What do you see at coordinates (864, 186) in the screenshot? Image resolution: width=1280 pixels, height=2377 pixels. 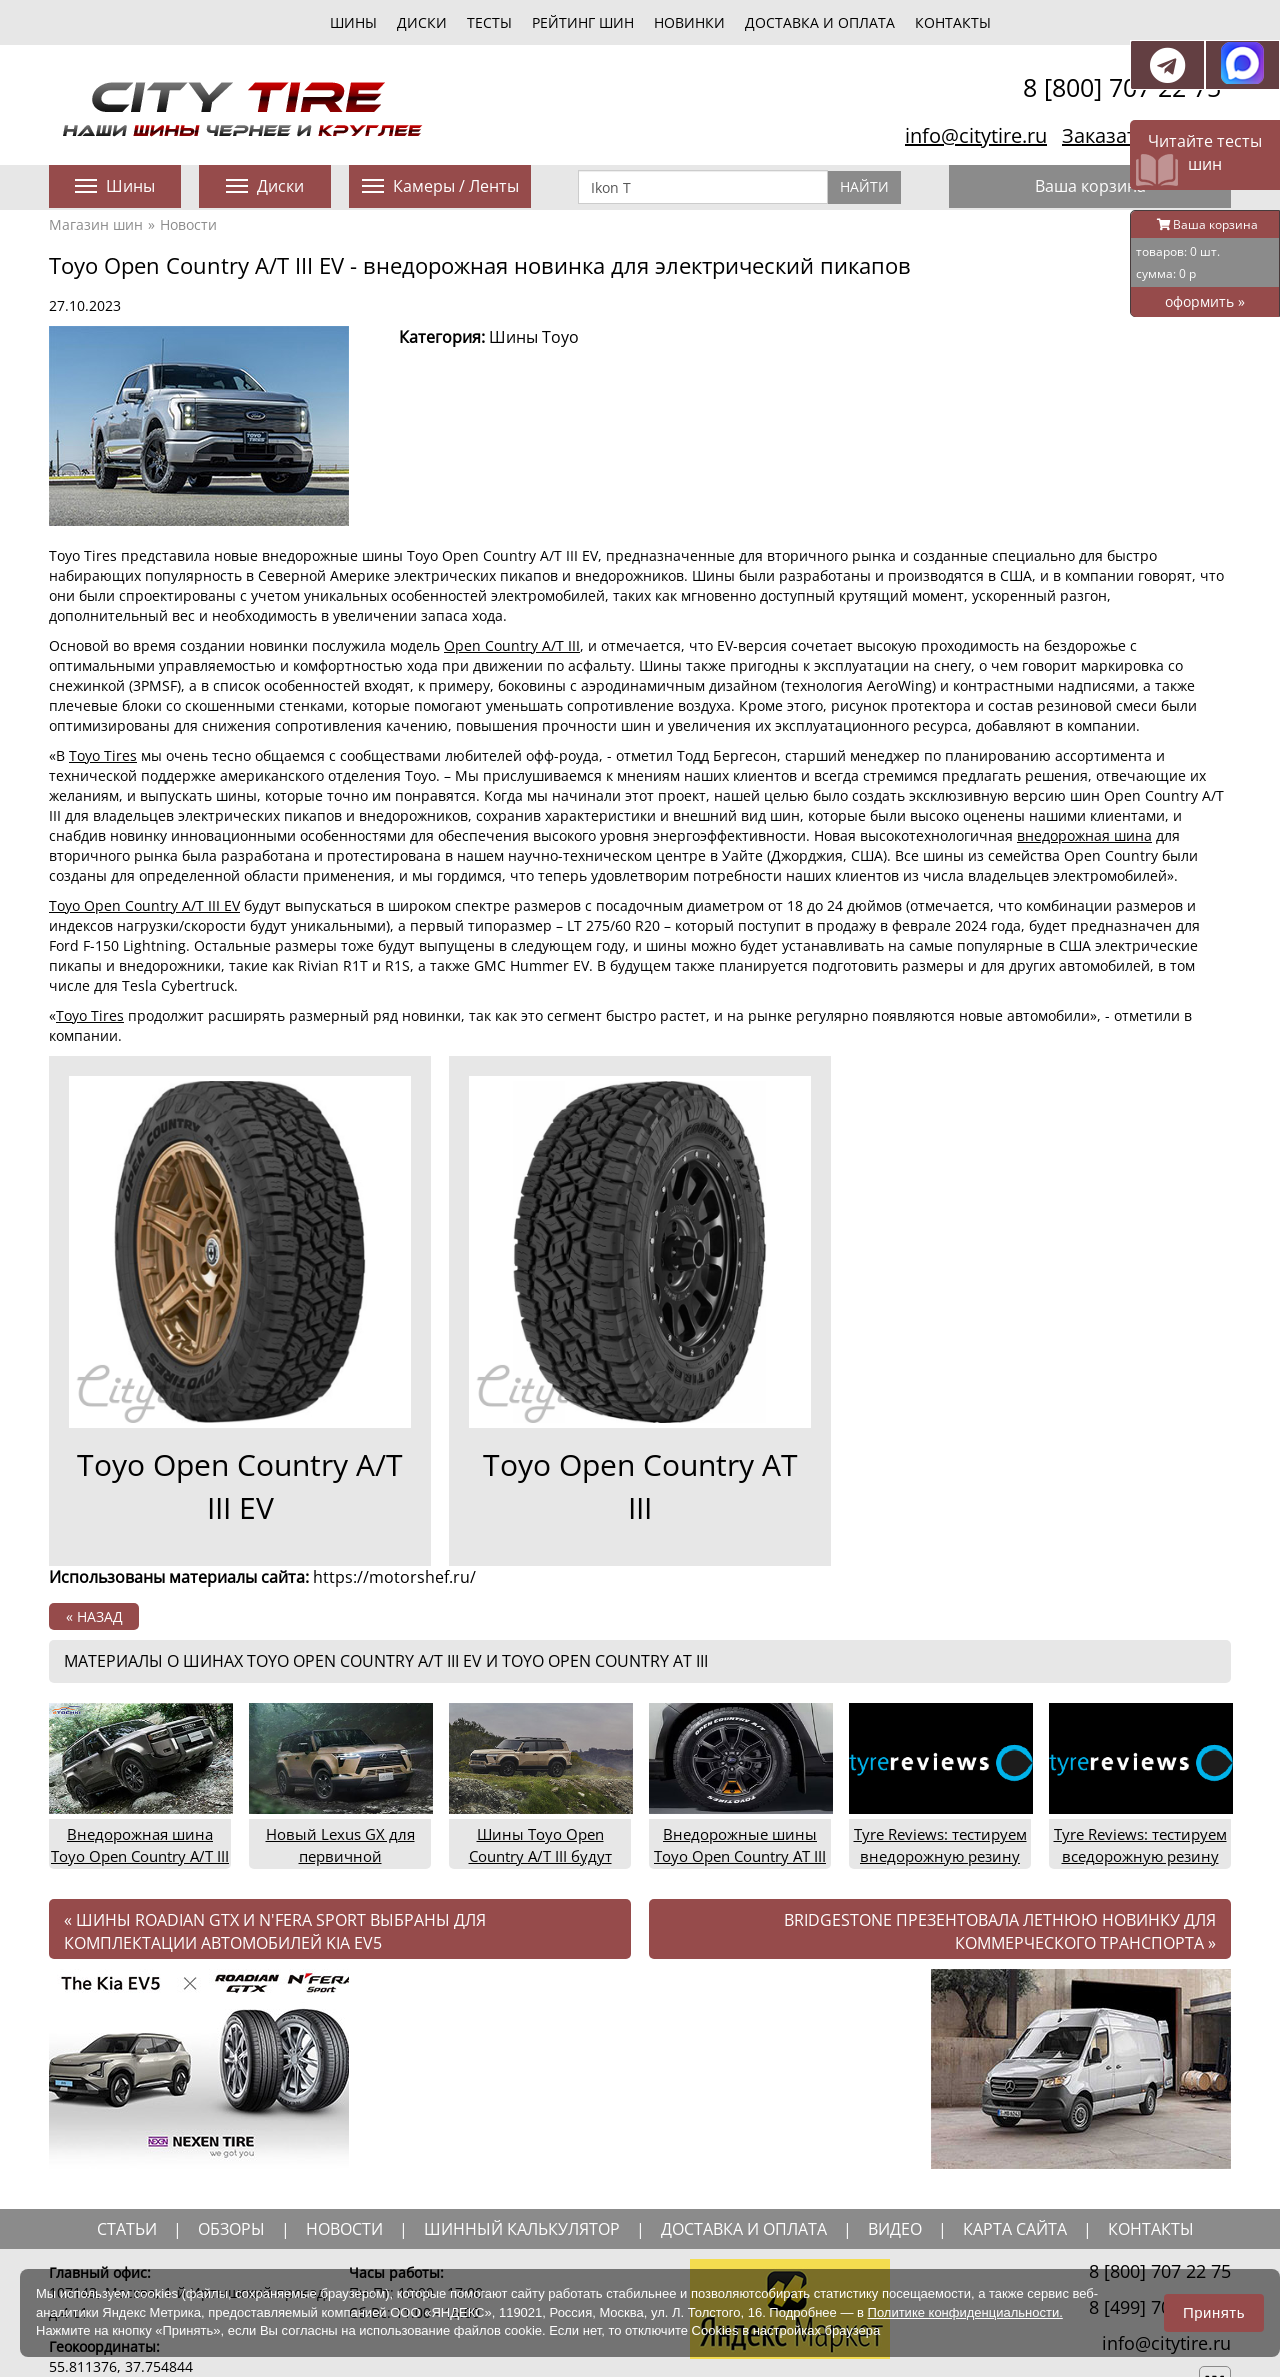 I see `Найти` at bounding box center [864, 186].